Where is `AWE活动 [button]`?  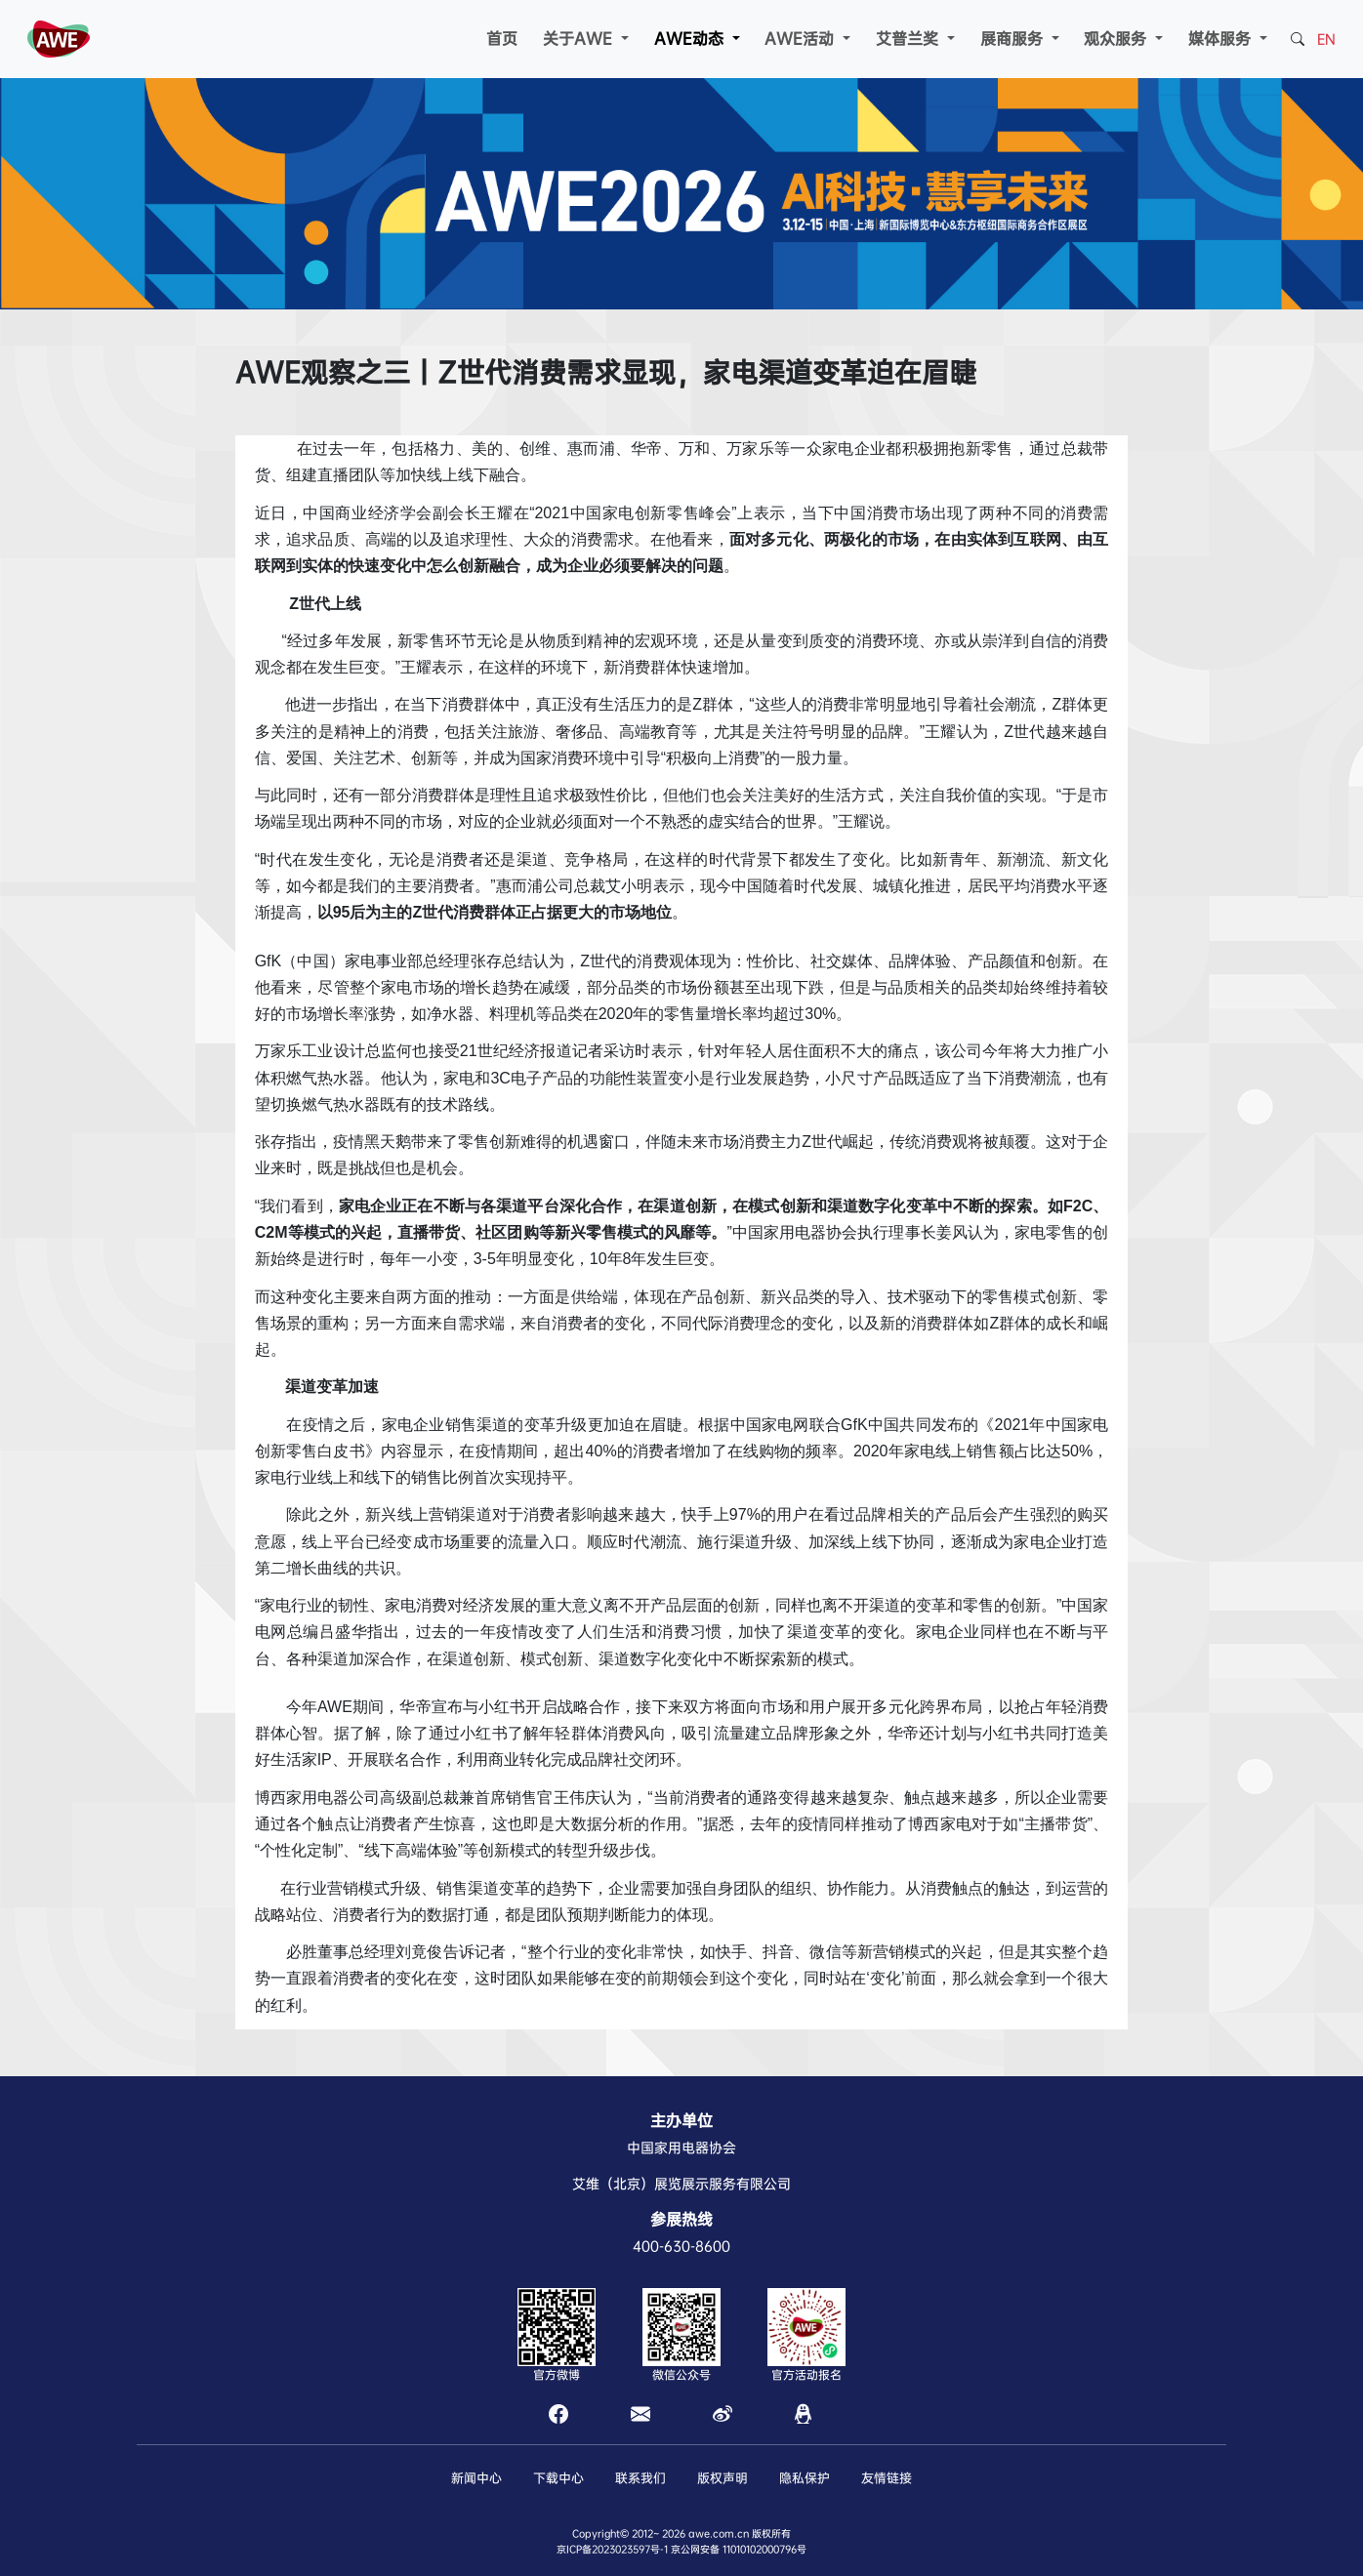
AWE活动 [button] is located at coordinates (801, 38).